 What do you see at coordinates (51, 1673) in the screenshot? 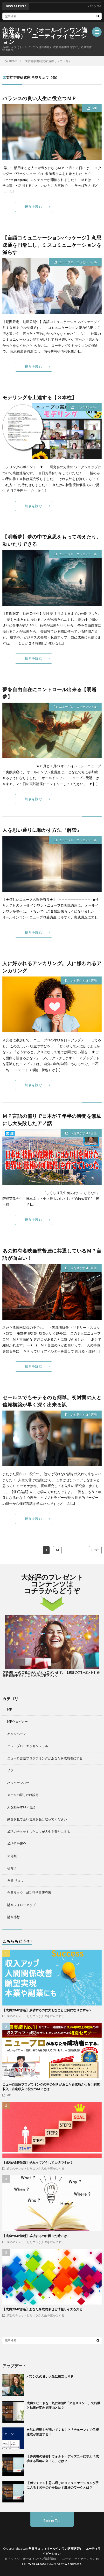
I see `プチ統計へのご協力ありがとうございます。【感謝のプレゼント】を無料進呈中です。こちらをご覧下さい。` at bounding box center [51, 1673].